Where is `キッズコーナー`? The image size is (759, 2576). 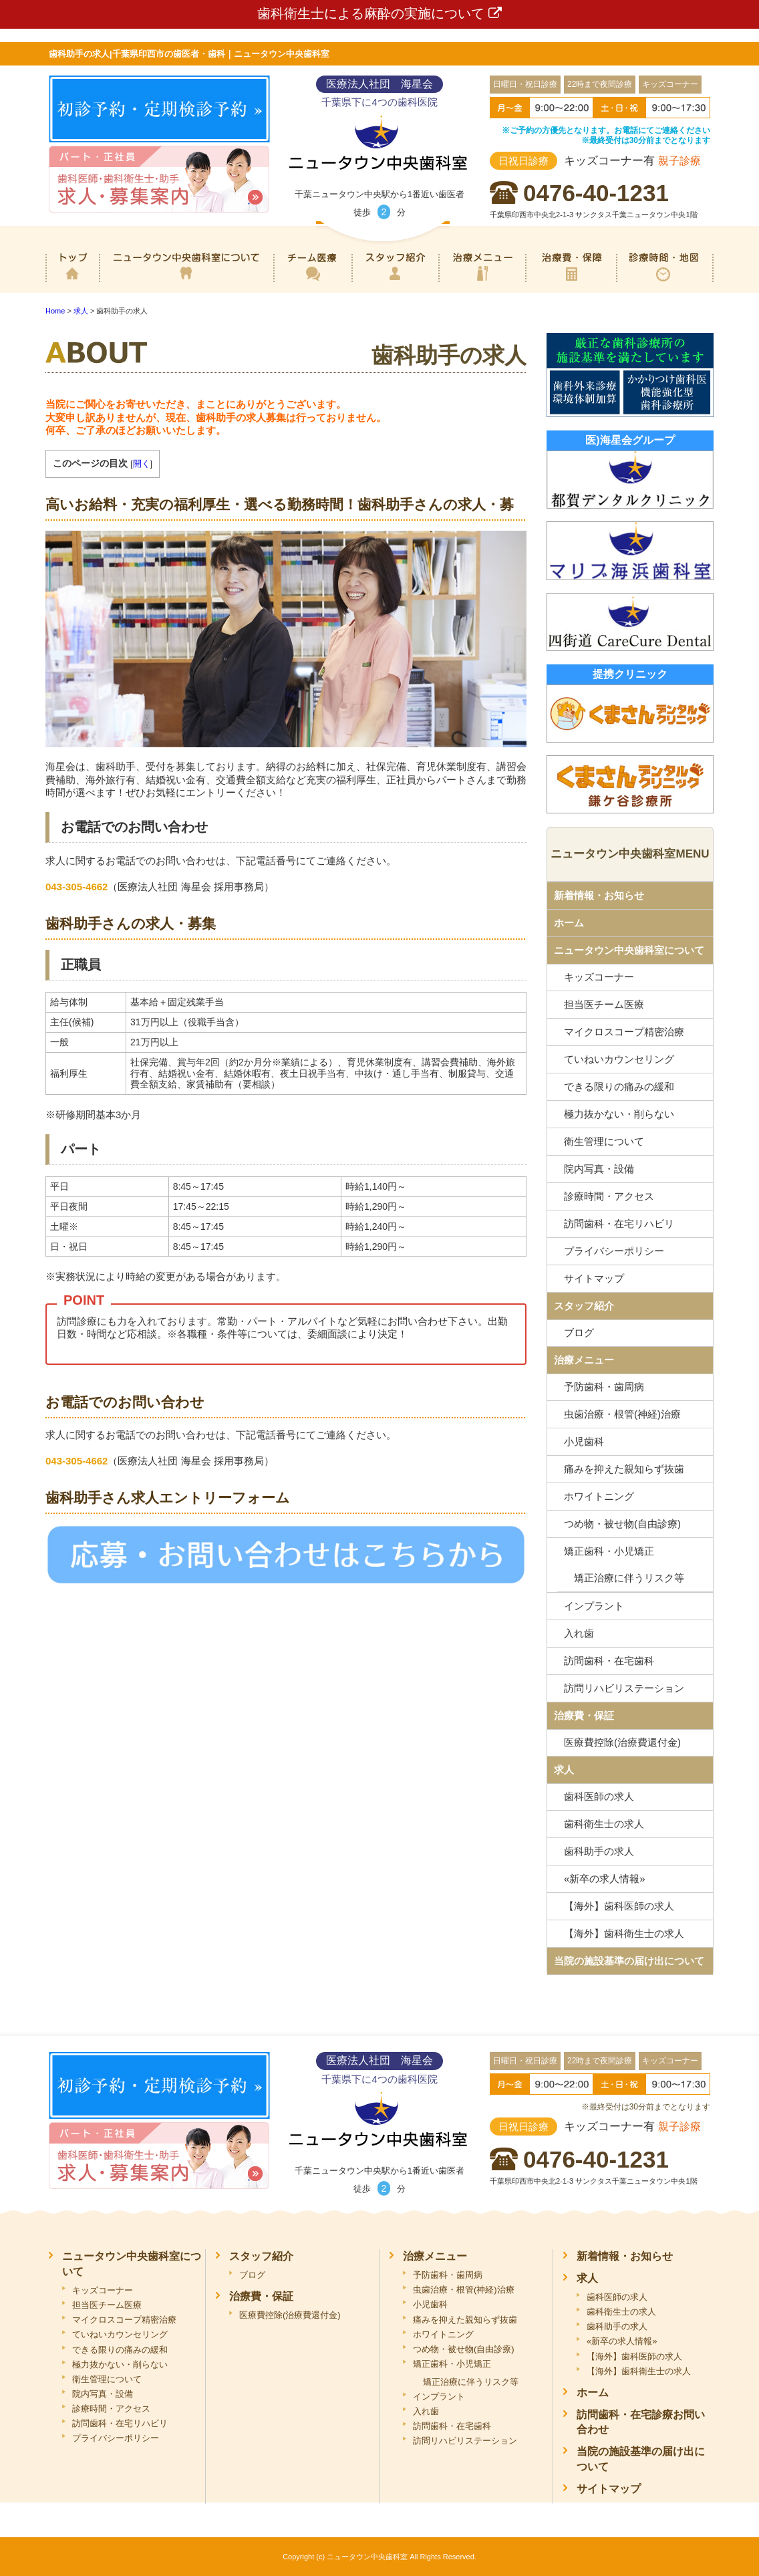 キッズコーナー is located at coordinates (599, 977).